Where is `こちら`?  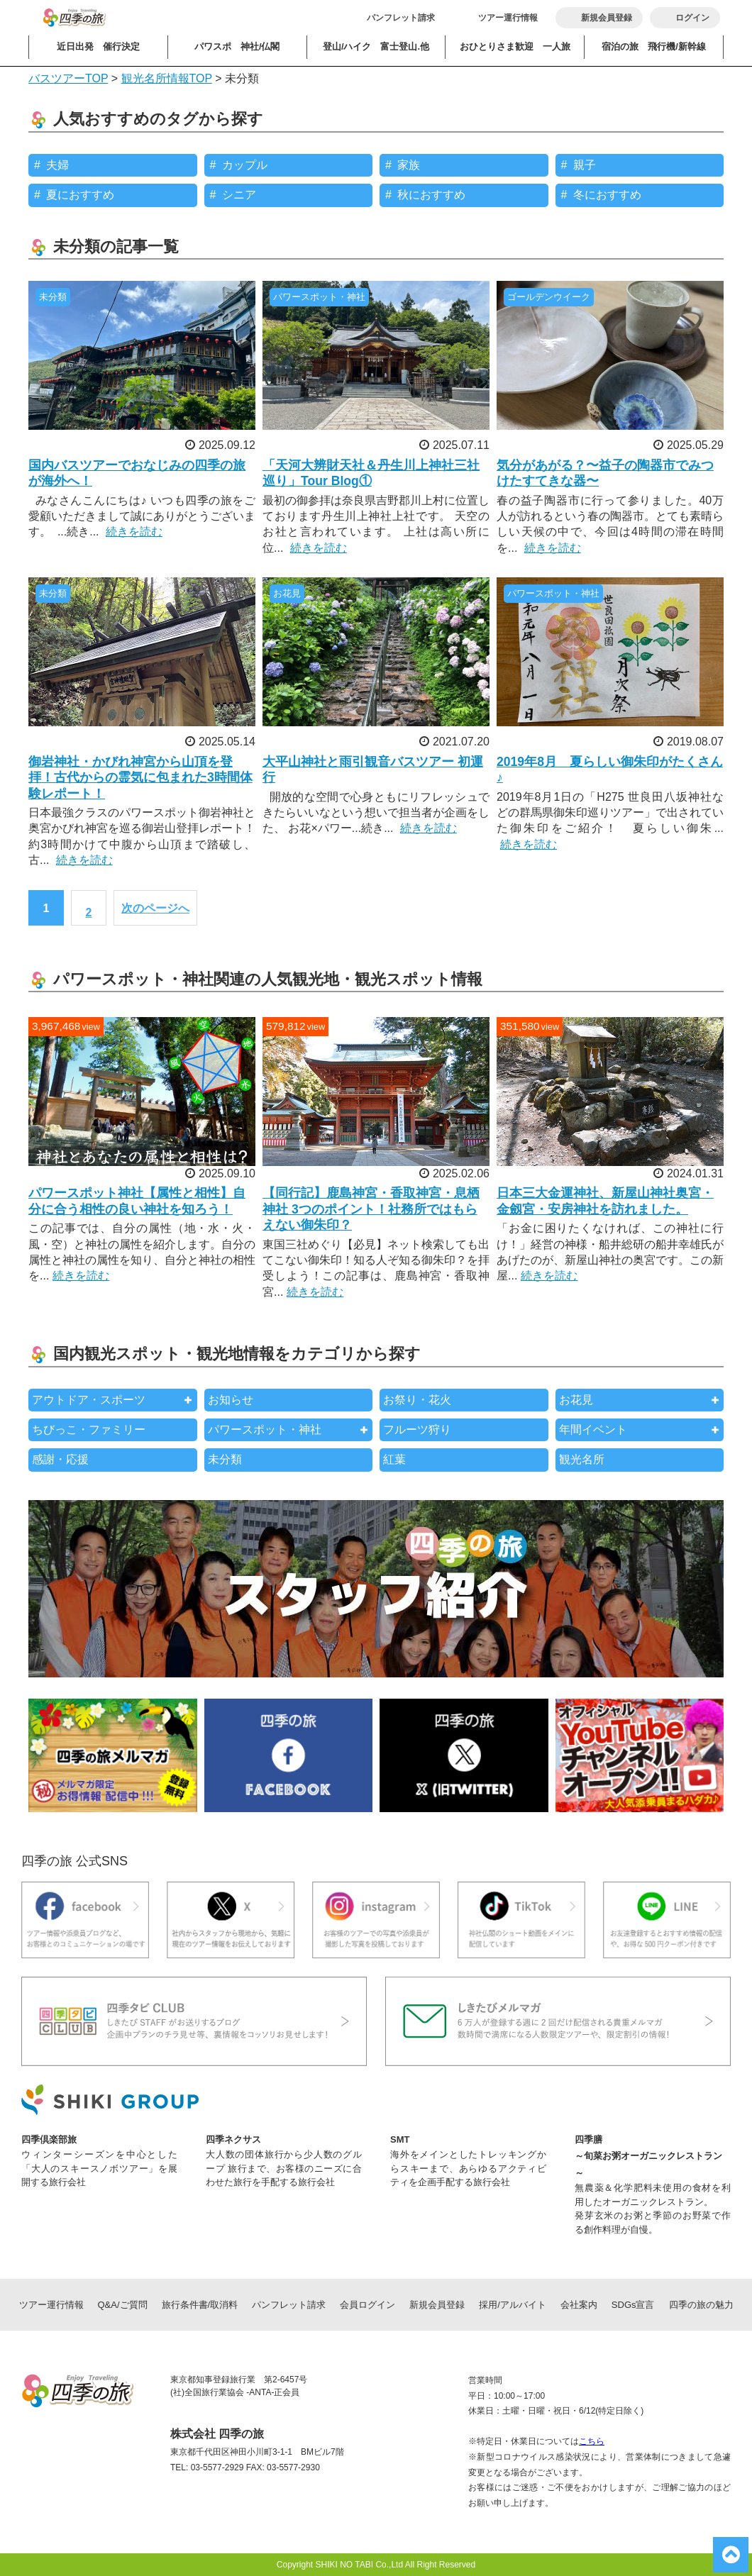 こちら is located at coordinates (591, 2441).